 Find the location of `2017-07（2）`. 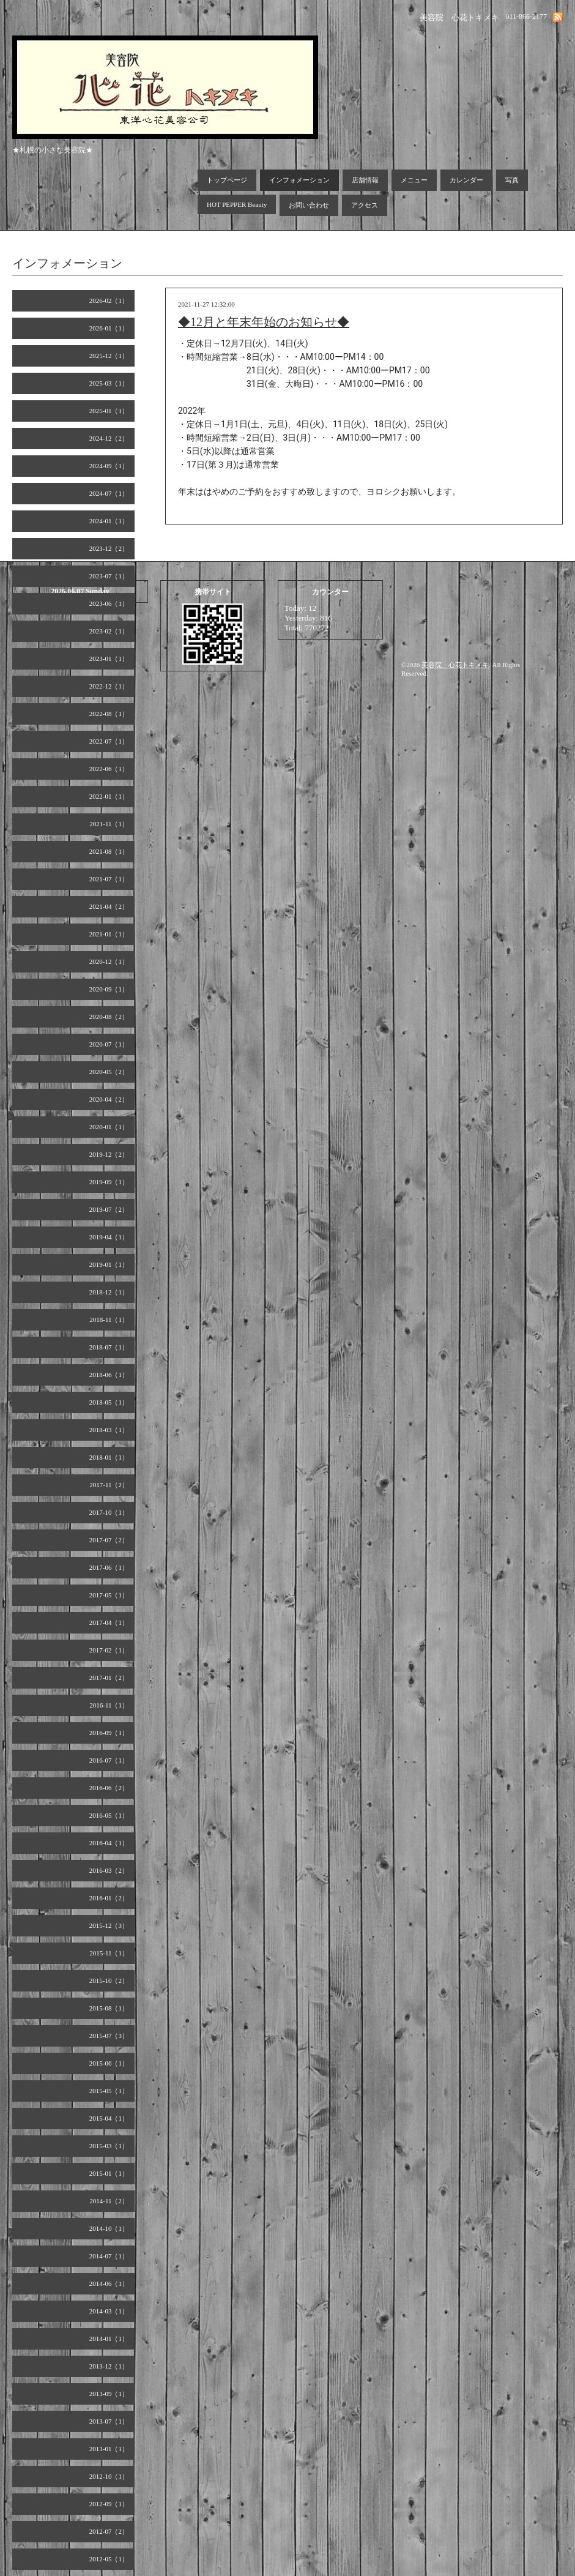

2017-07（2） is located at coordinates (108, 1540).